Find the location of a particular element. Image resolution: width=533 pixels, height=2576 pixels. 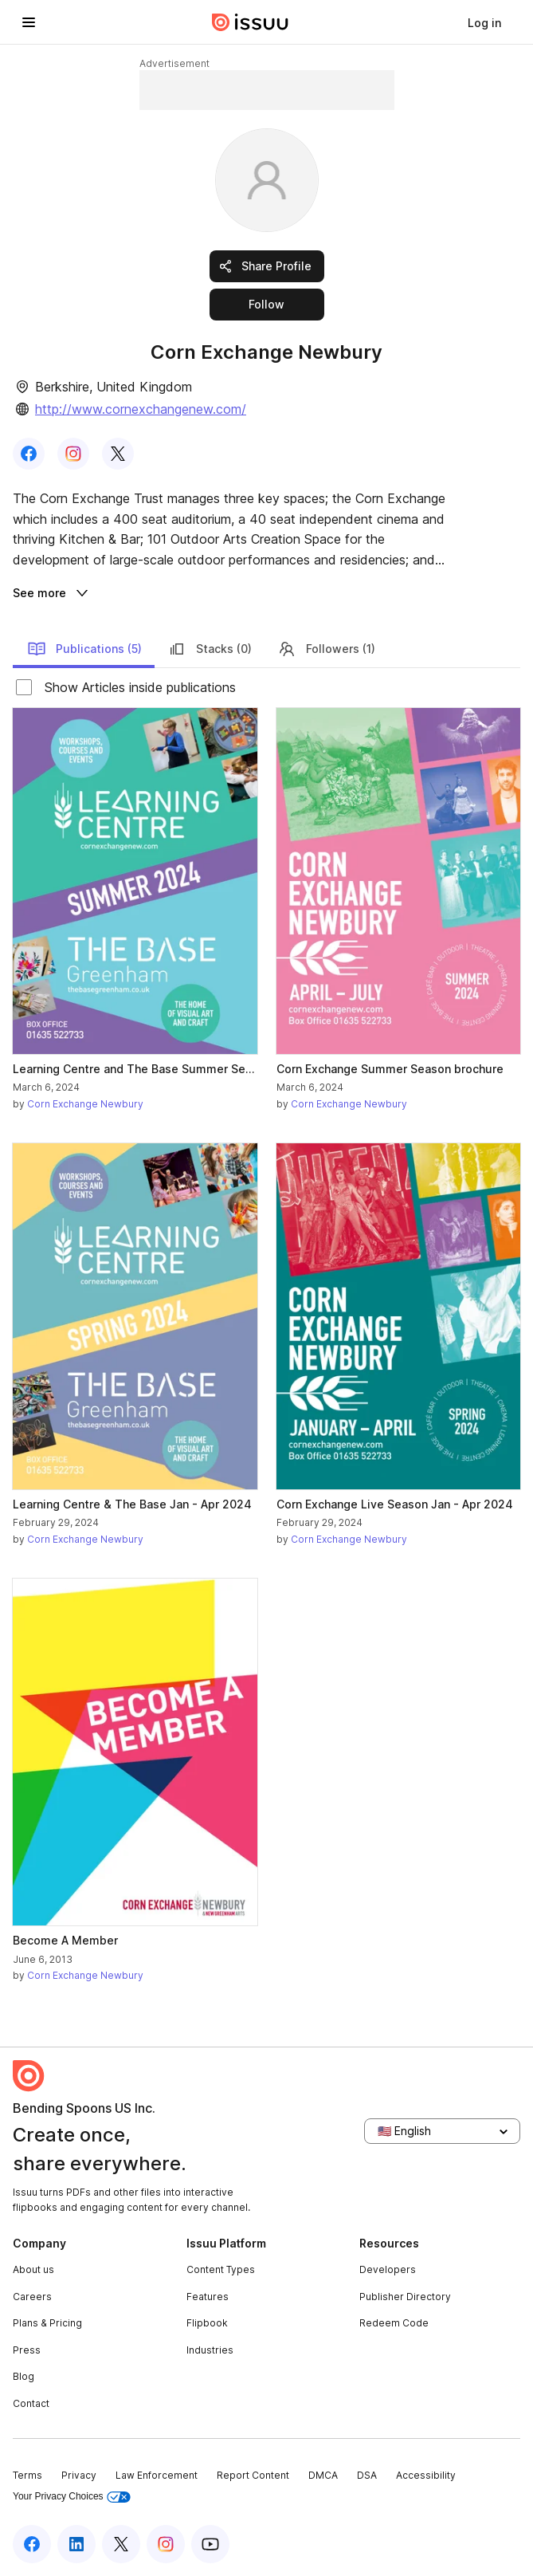

DMCA is located at coordinates (323, 2475).